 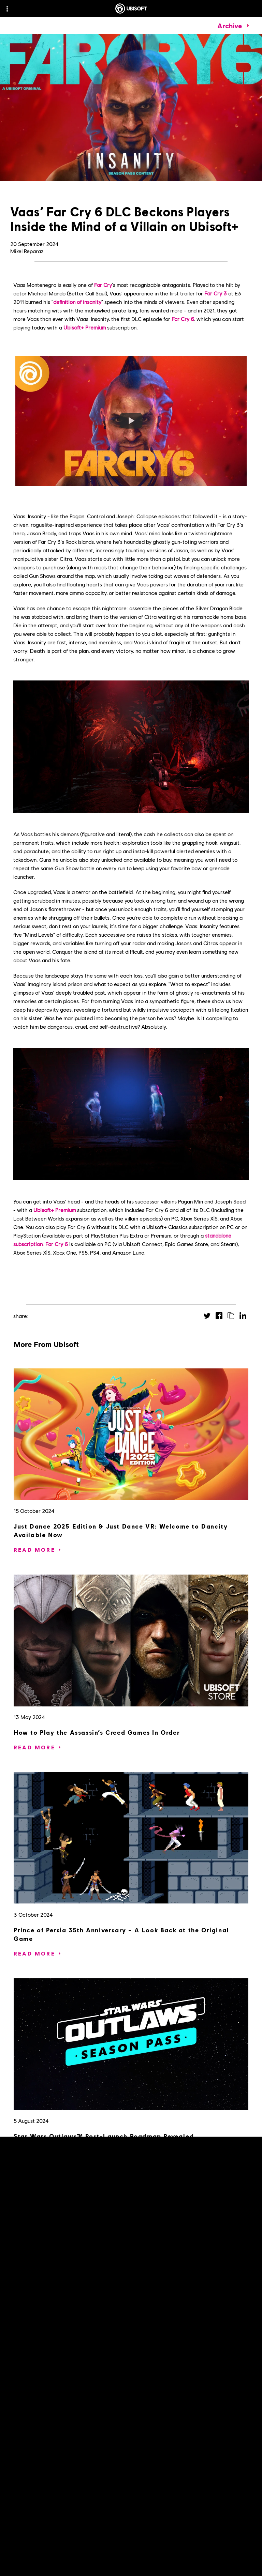 I want to click on definition of insanity, so click(x=77, y=301).